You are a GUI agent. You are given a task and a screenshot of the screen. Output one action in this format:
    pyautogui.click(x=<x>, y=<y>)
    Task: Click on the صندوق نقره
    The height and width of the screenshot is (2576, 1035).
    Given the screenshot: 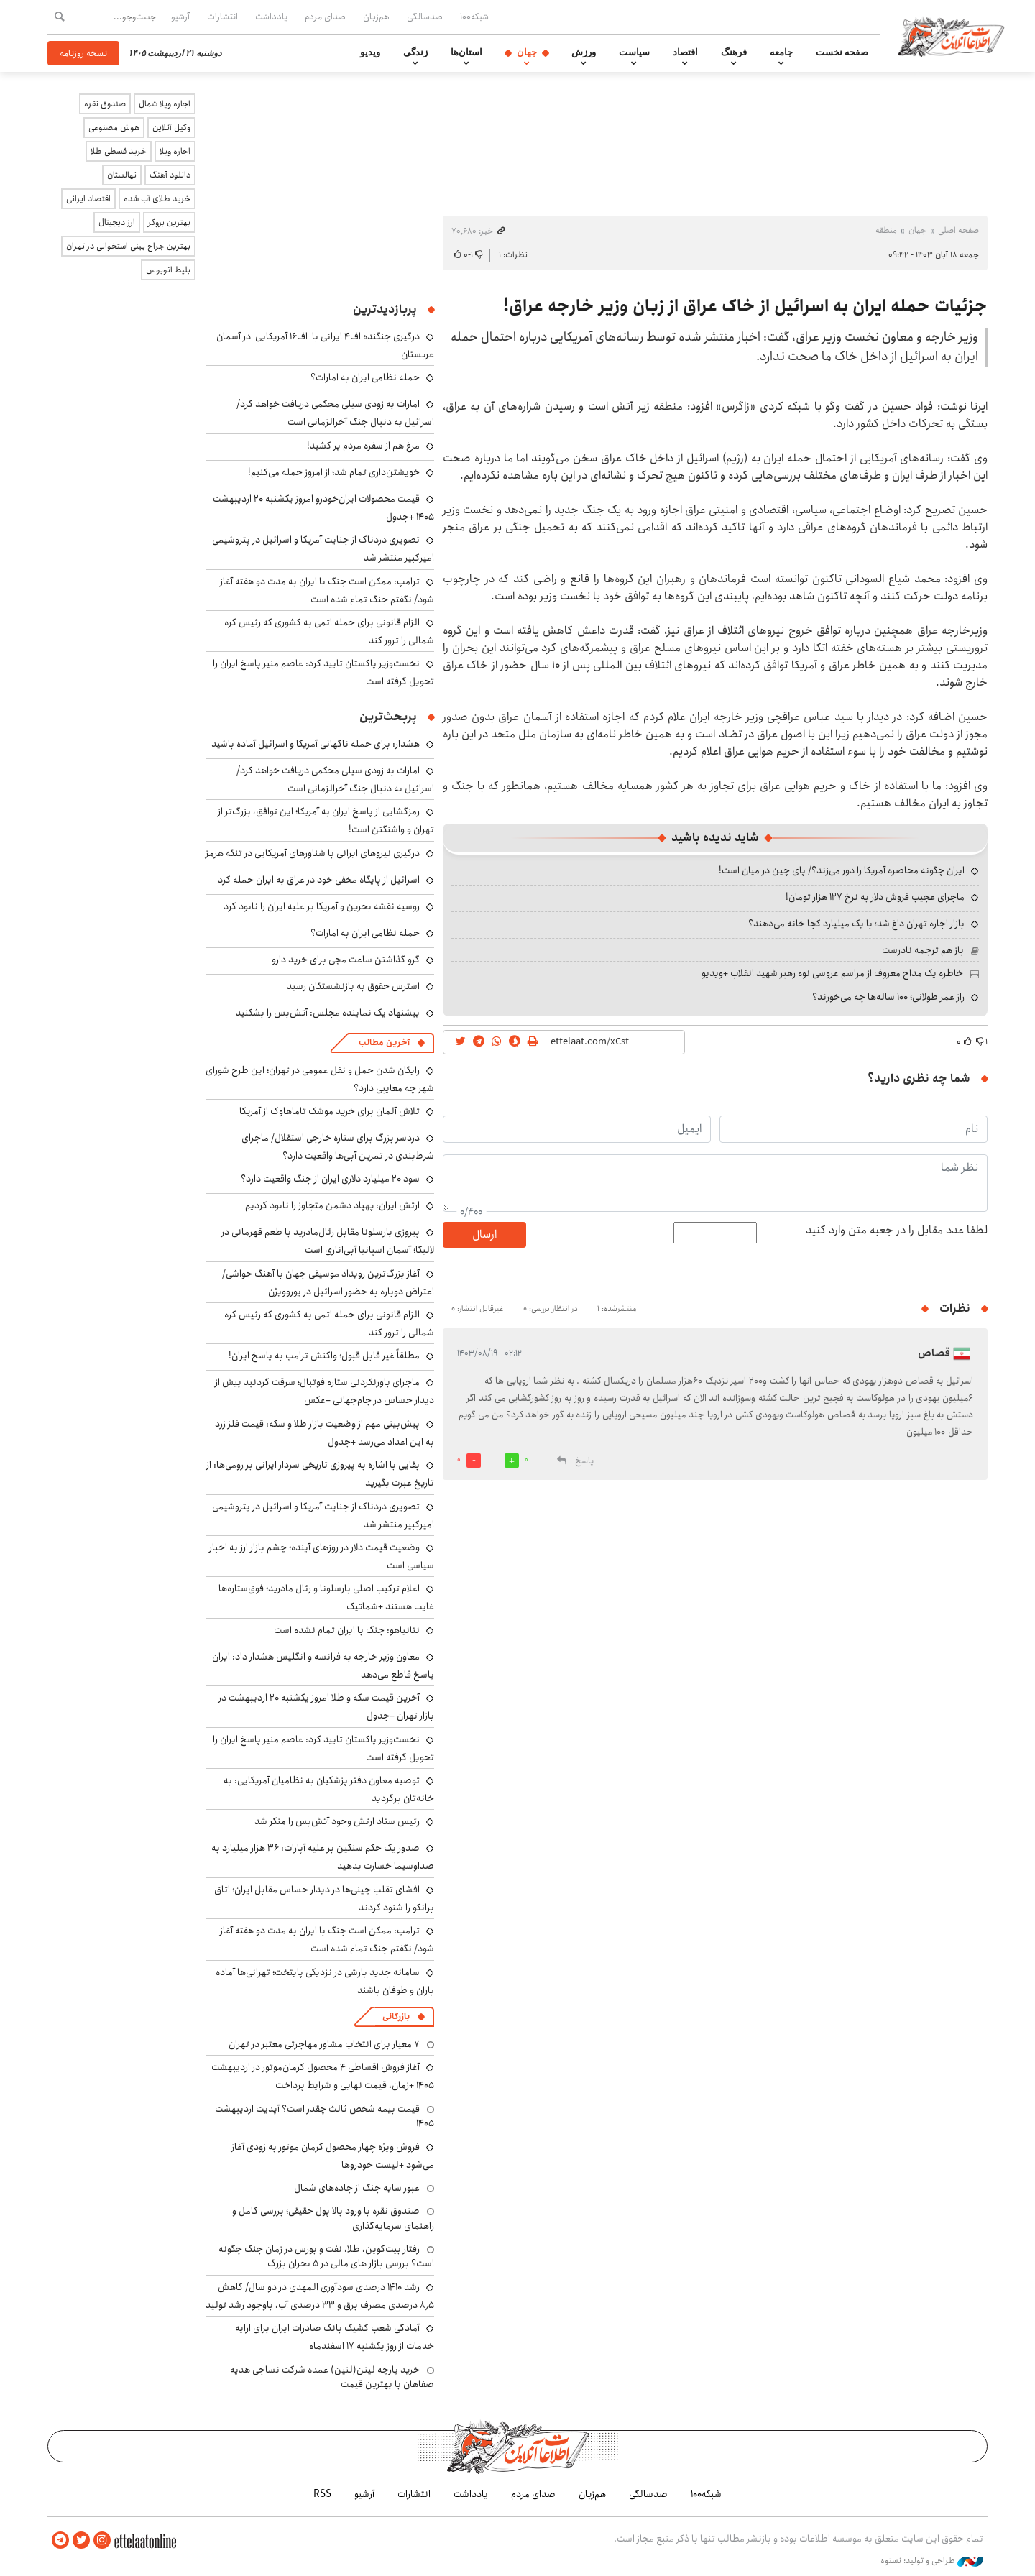 What is the action you would take?
    pyautogui.click(x=105, y=104)
    